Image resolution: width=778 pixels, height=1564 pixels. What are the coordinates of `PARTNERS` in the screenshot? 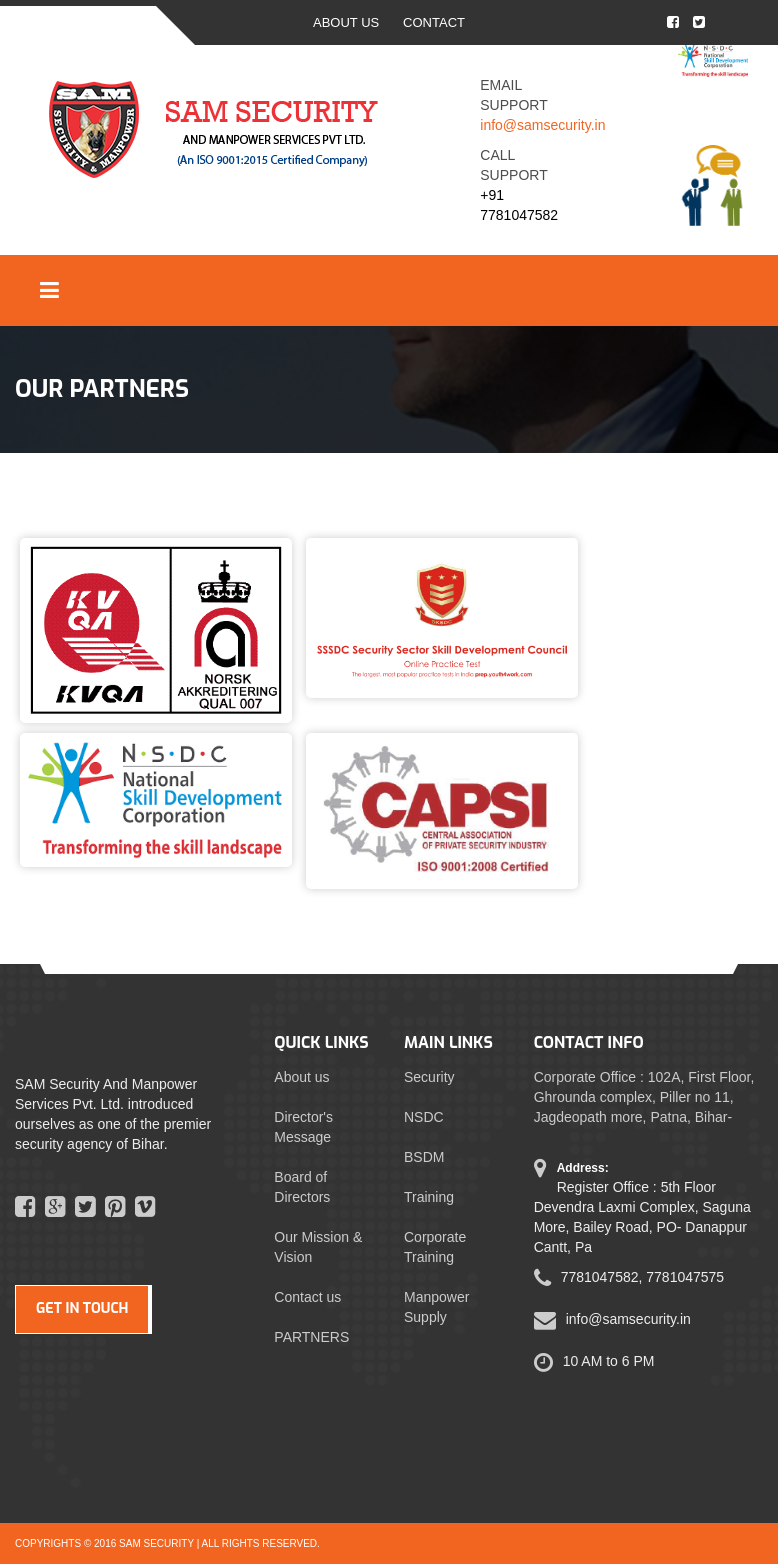 It's located at (311, 1337).